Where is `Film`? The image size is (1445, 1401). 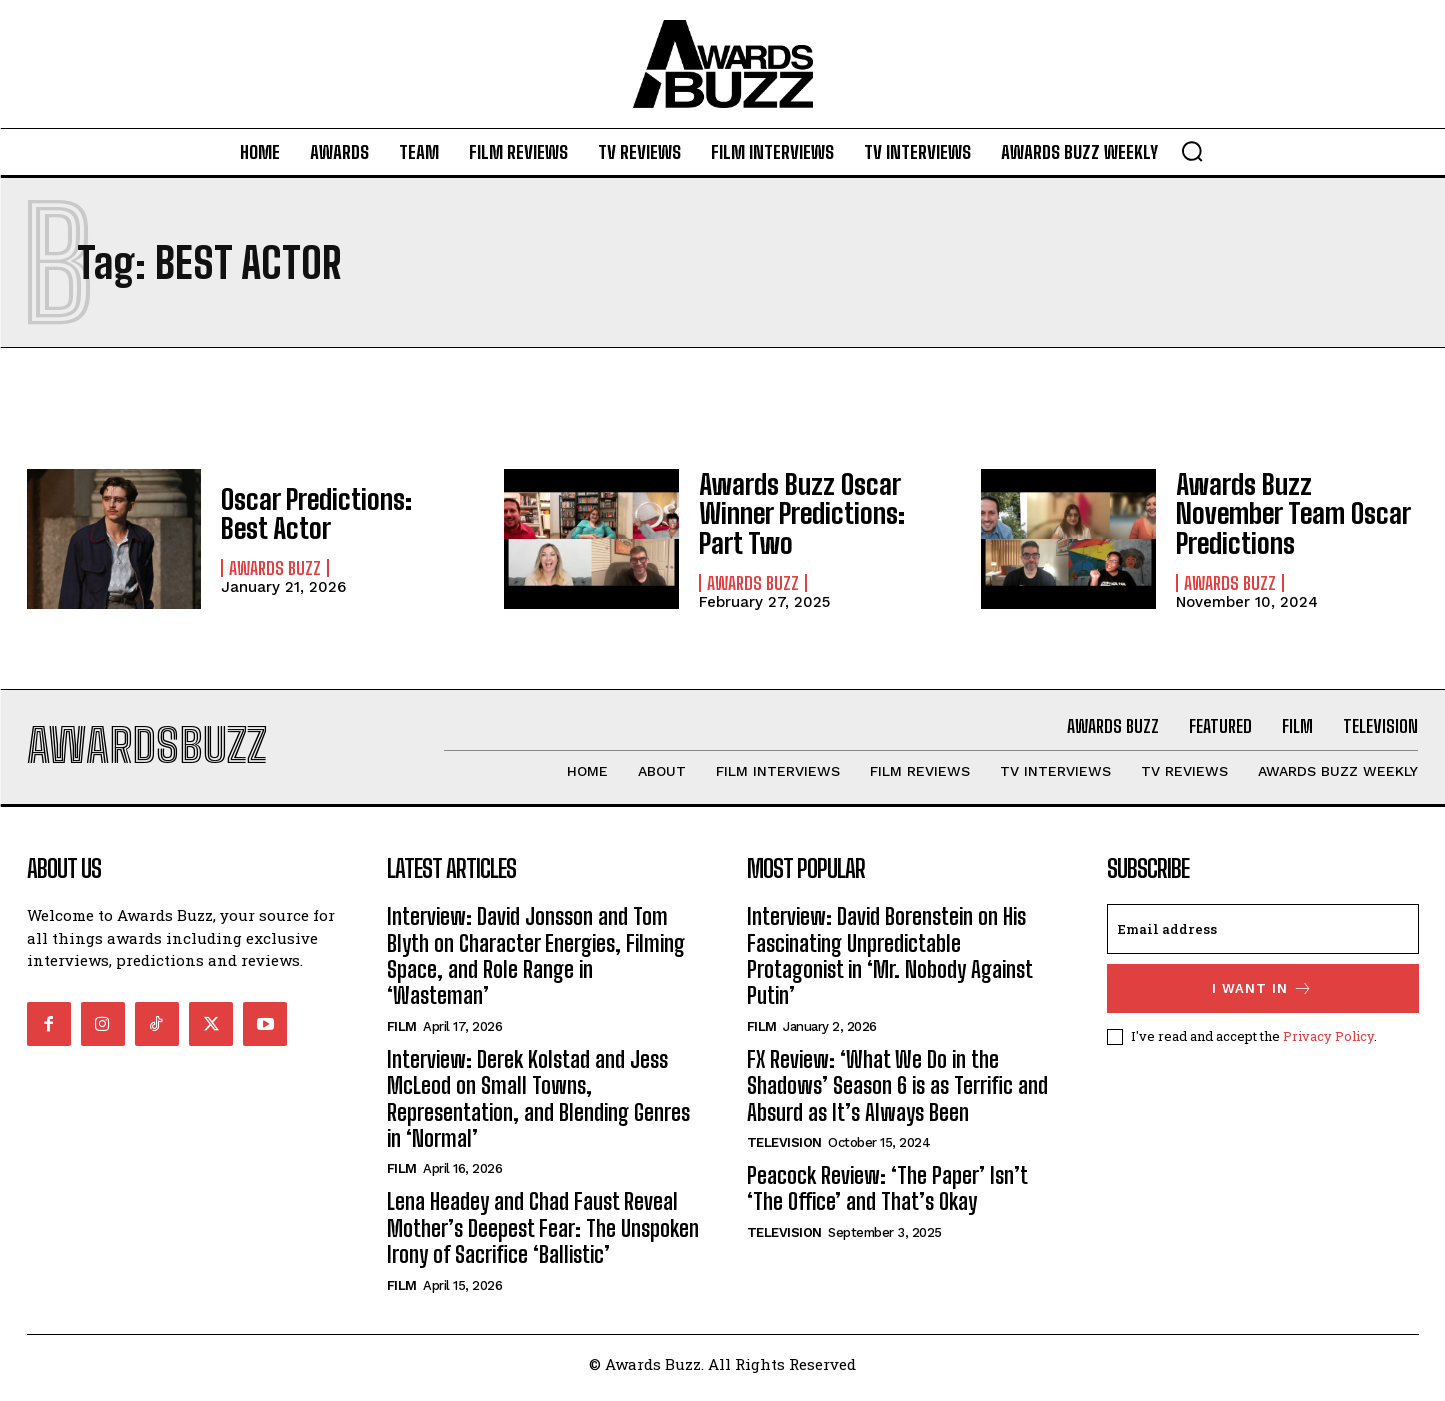 Film is located at coordinates (402, 1035).